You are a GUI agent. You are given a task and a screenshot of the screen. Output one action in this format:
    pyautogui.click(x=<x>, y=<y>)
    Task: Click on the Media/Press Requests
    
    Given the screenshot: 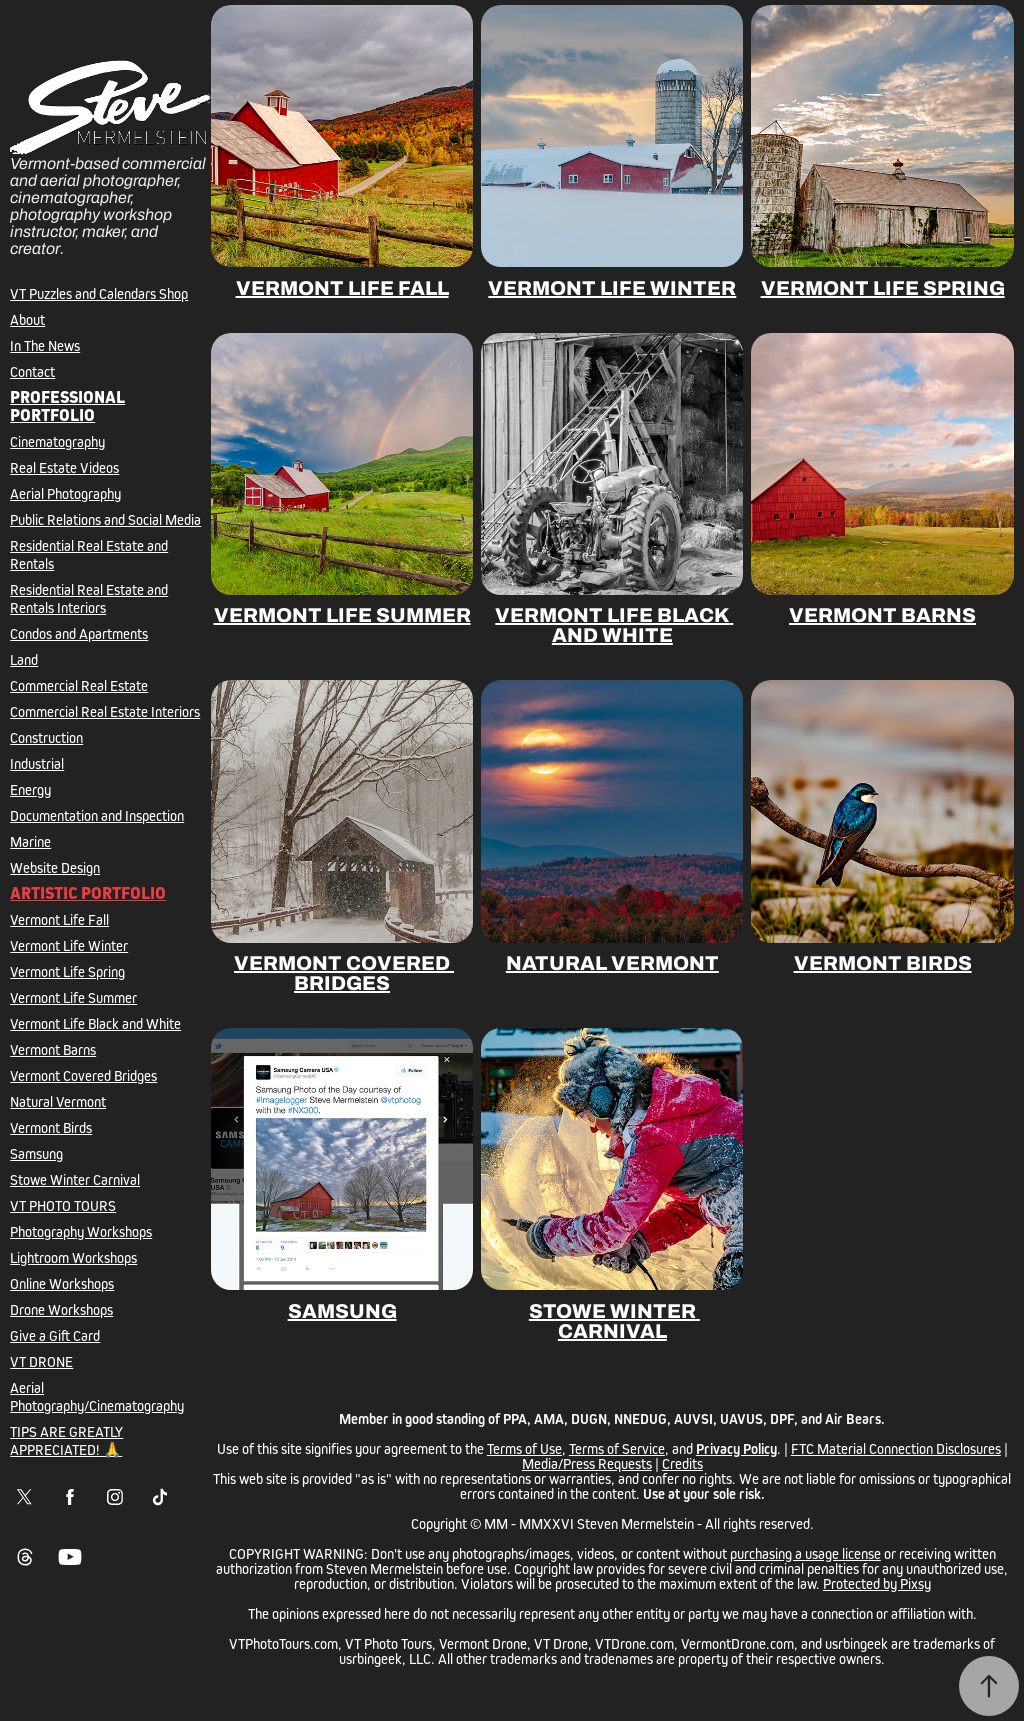 What is the action you would take?
    pyautogui.click(x=587, y=1463)
    